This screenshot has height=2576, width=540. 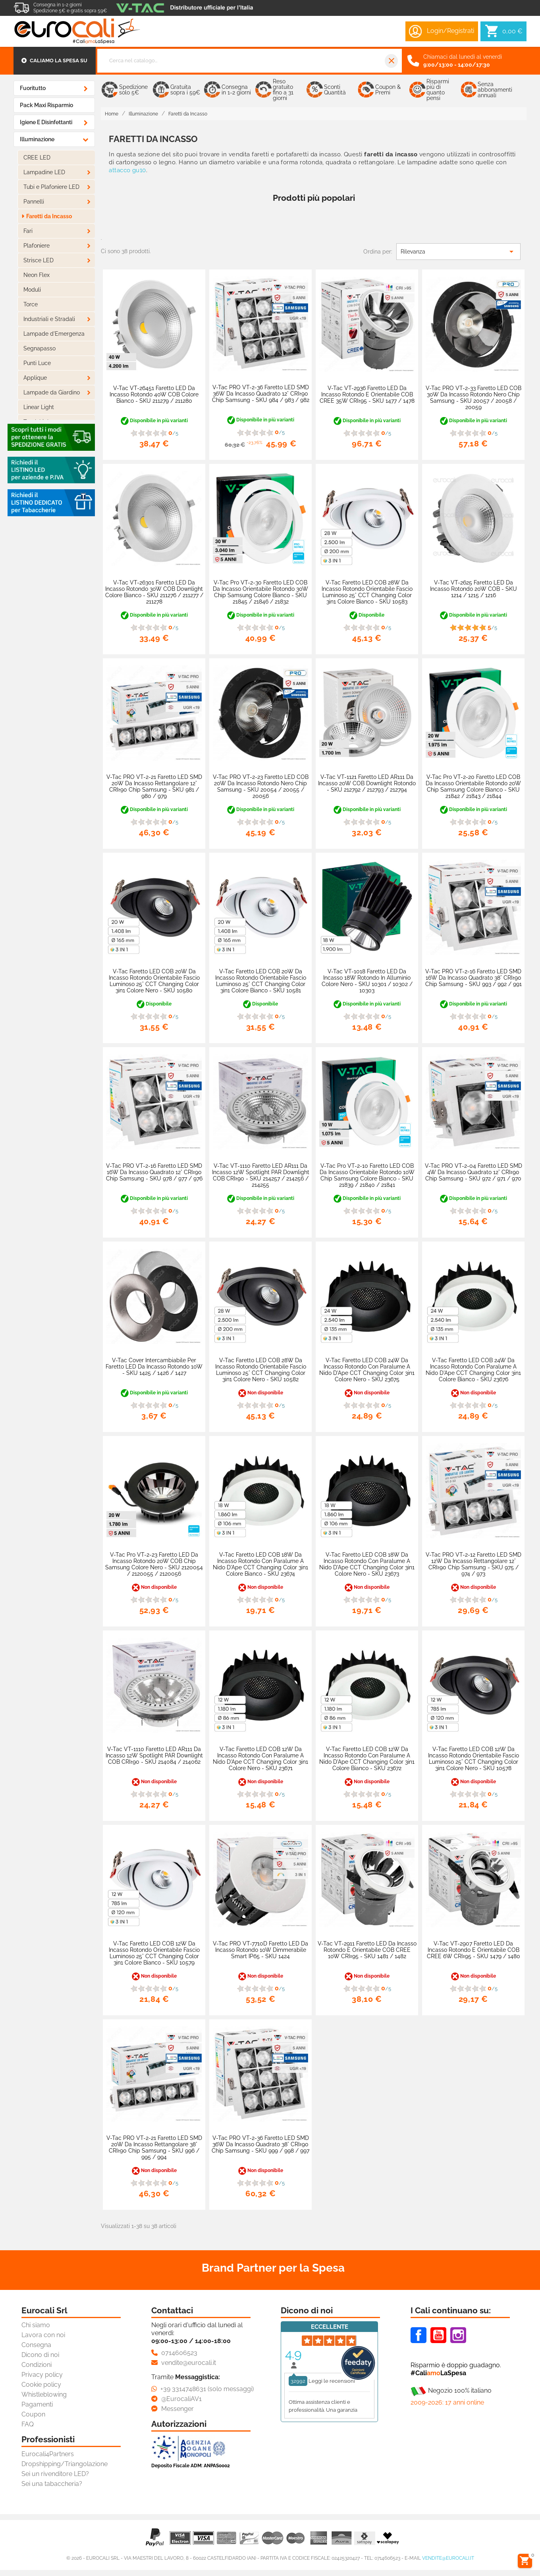 I want to click on Dropshipping/Triangolazione, so click(x=64, y=2464).